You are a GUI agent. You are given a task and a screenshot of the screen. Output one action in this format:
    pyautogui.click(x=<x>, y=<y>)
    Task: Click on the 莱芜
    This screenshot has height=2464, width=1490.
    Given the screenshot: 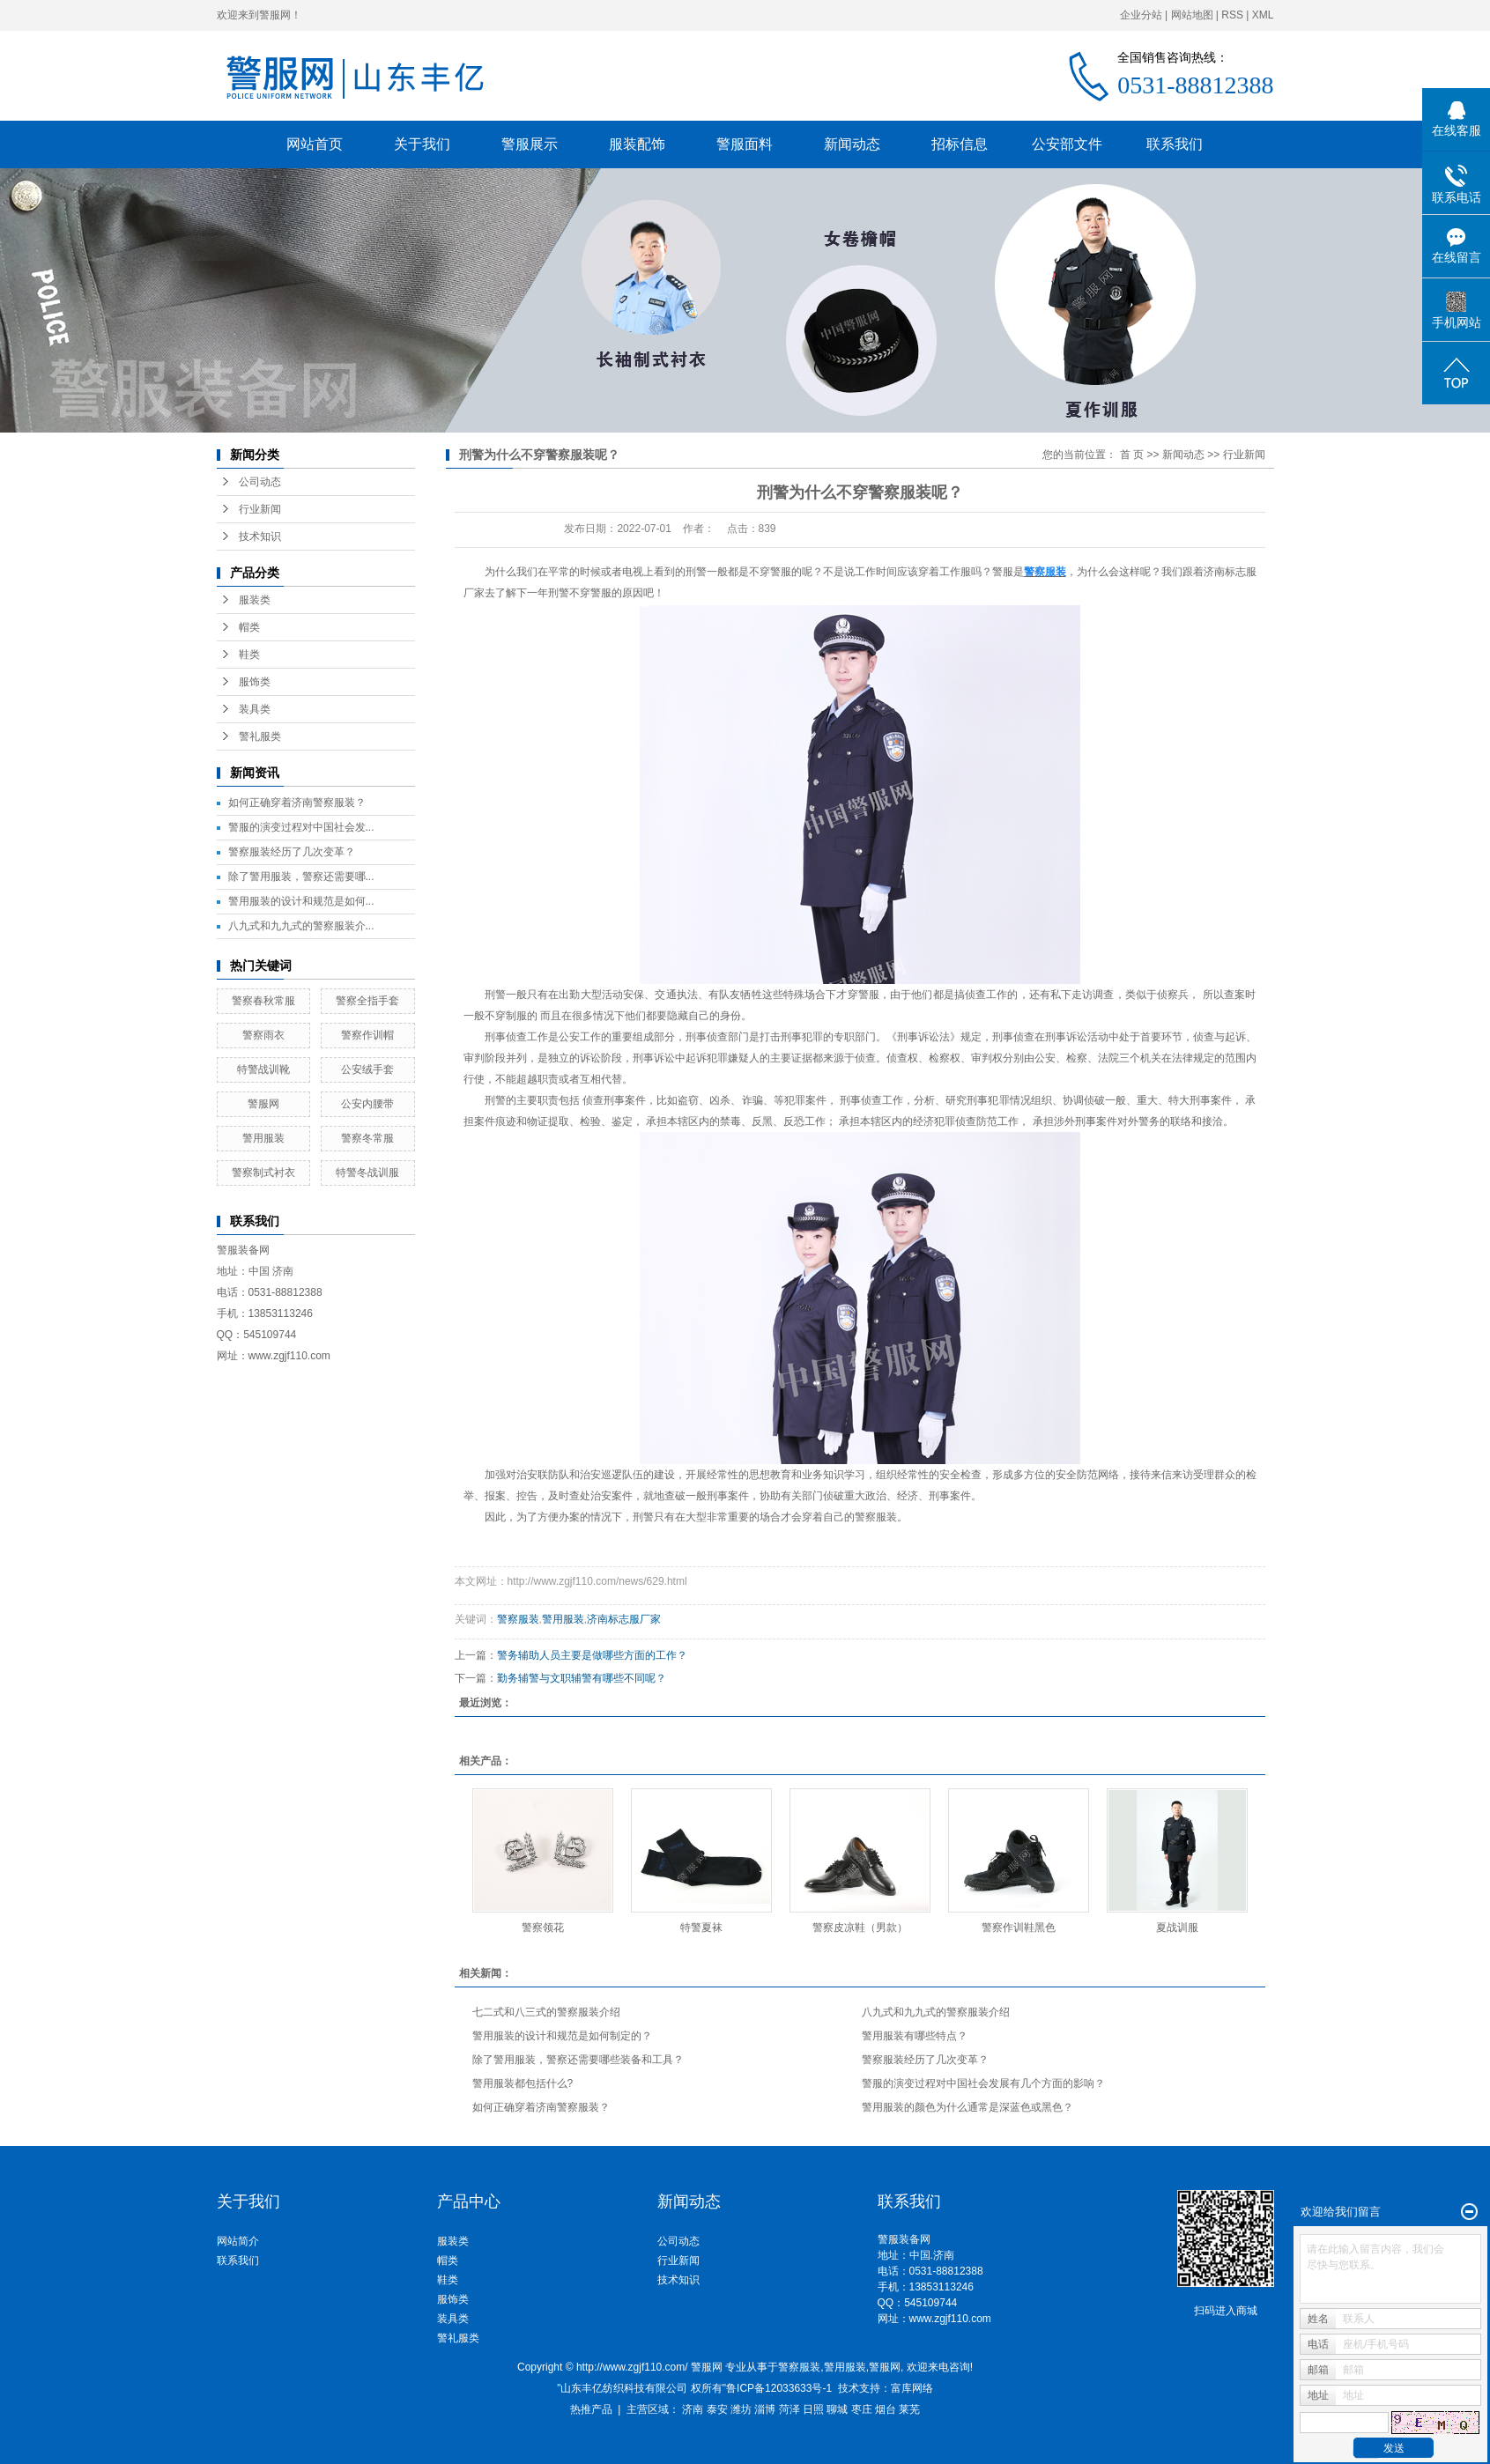 What is the action you would take?
    pyautogui.click(x=909, y=2409)
    